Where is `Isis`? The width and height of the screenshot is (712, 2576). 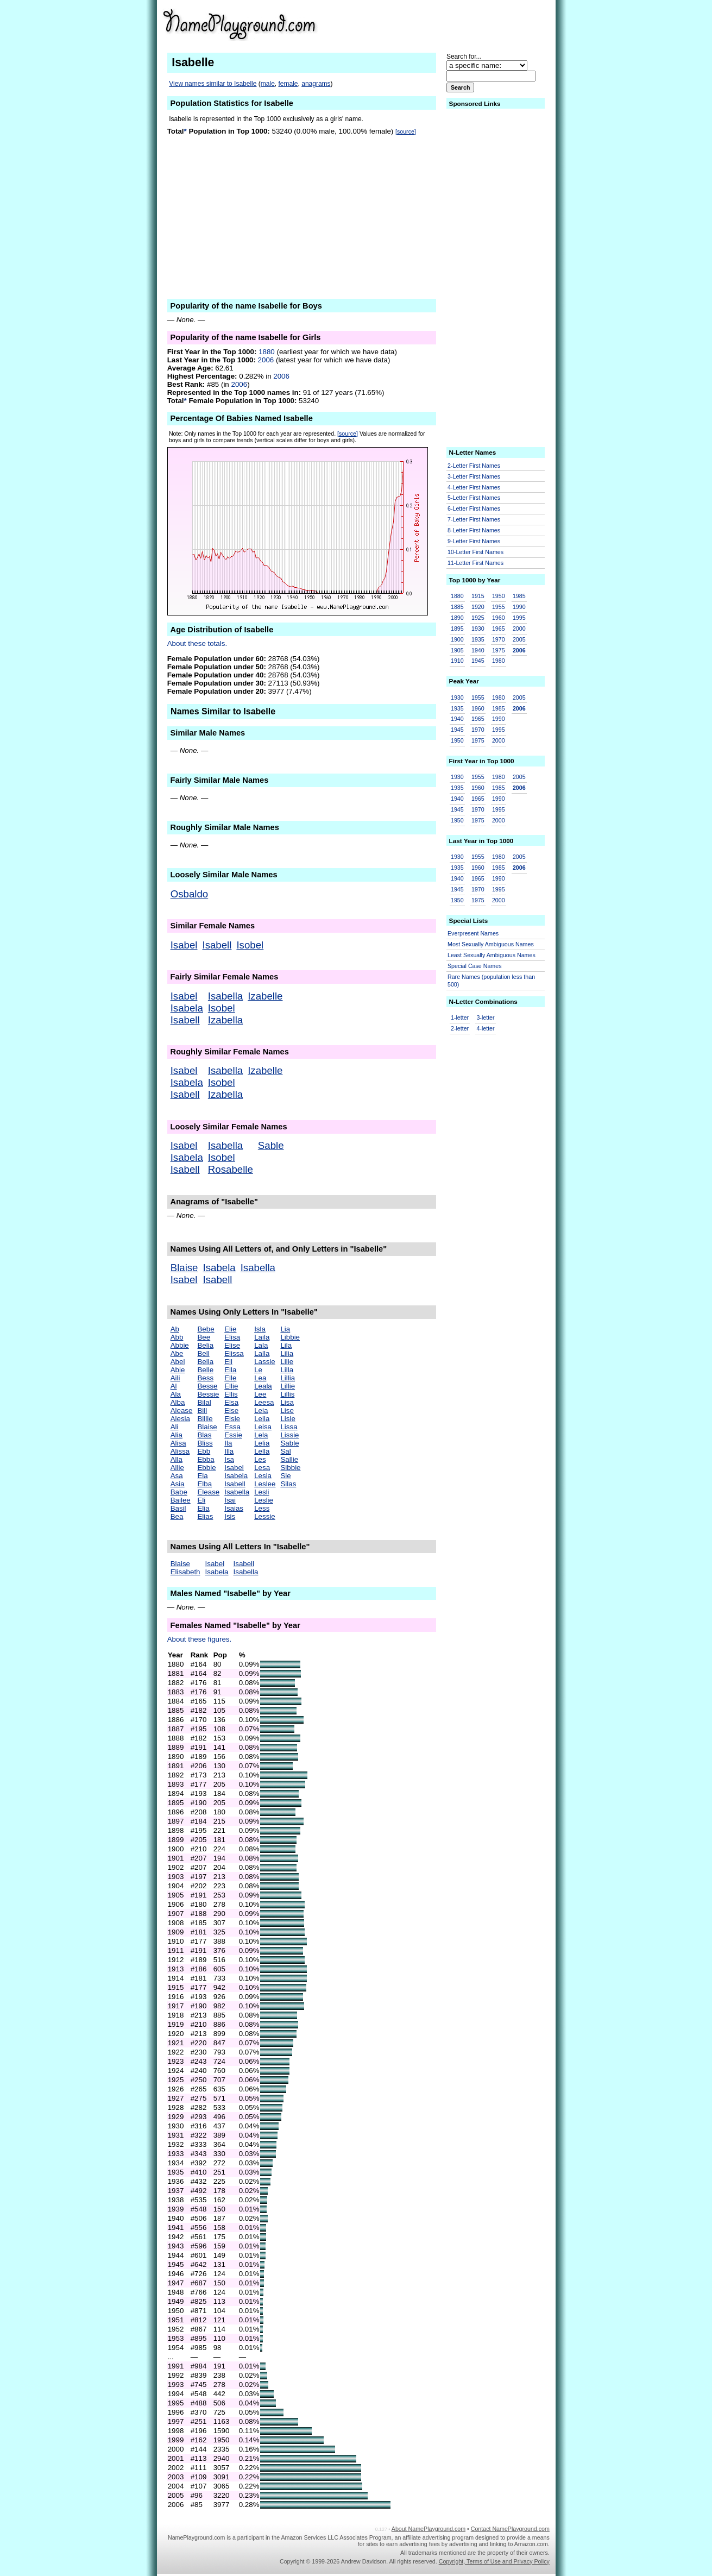
Isis is located at coordinates (229, 1516).